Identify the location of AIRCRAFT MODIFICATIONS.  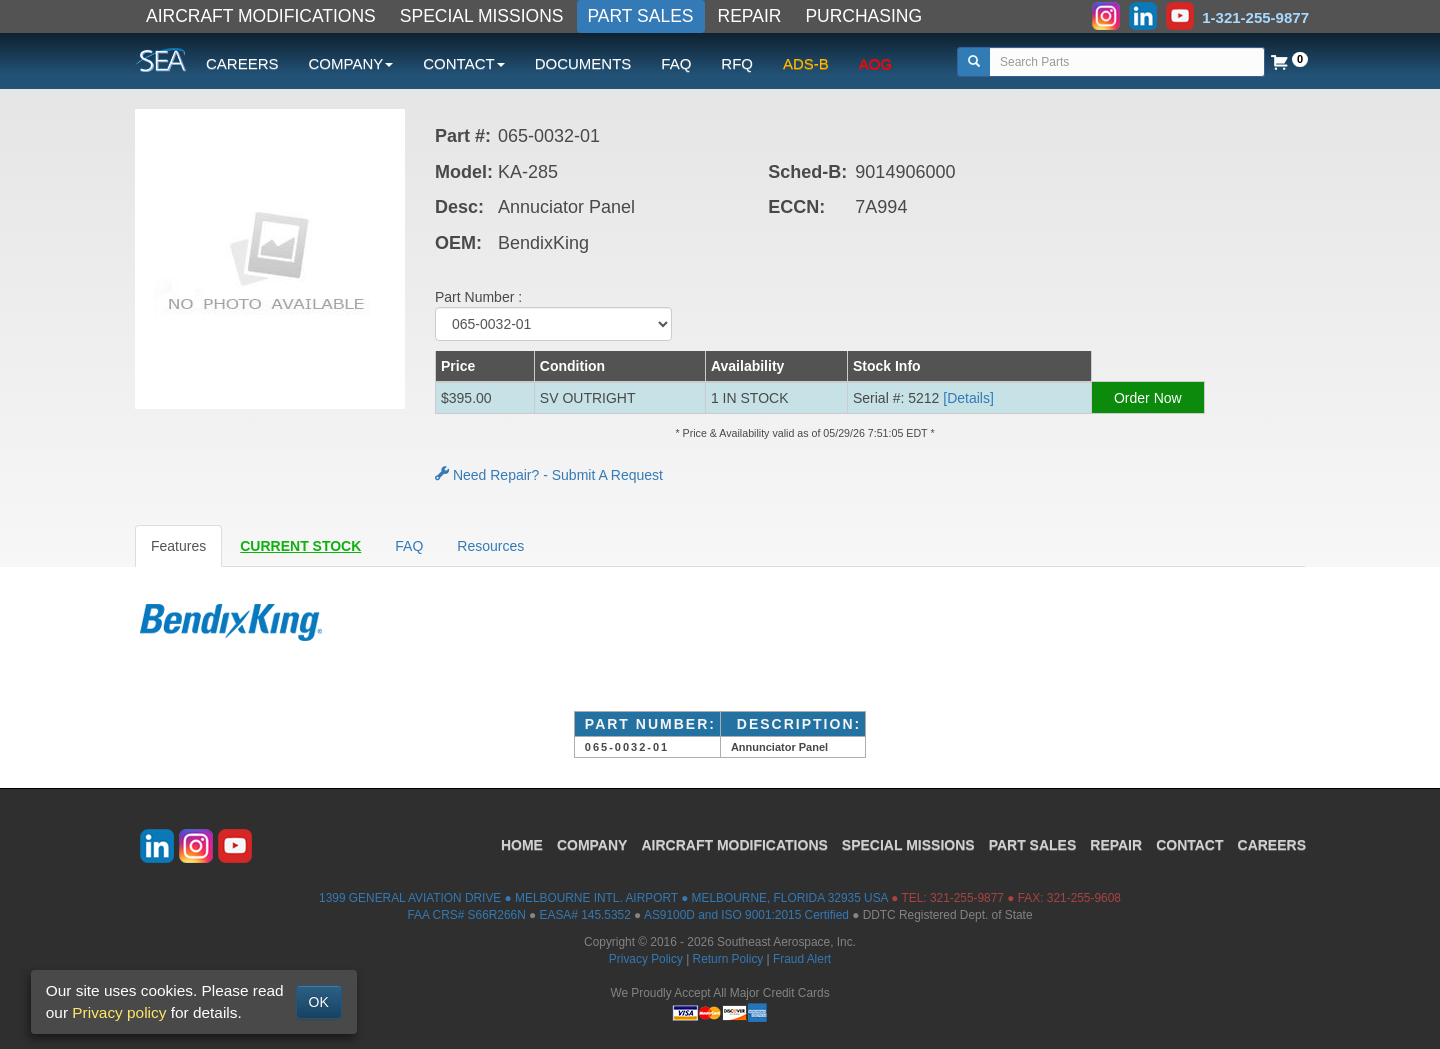
(261, 16).